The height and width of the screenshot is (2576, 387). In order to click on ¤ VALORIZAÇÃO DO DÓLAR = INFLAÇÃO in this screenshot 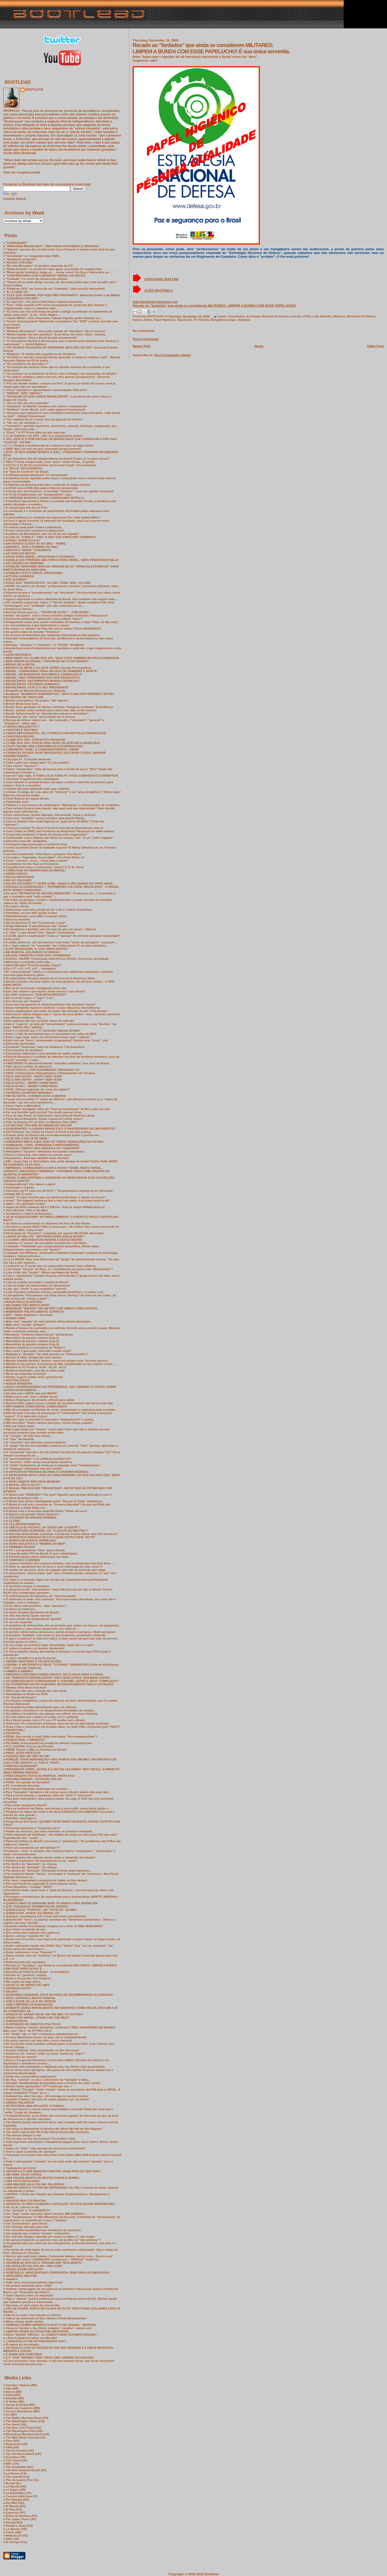, I will do `click(32, 2266)`.